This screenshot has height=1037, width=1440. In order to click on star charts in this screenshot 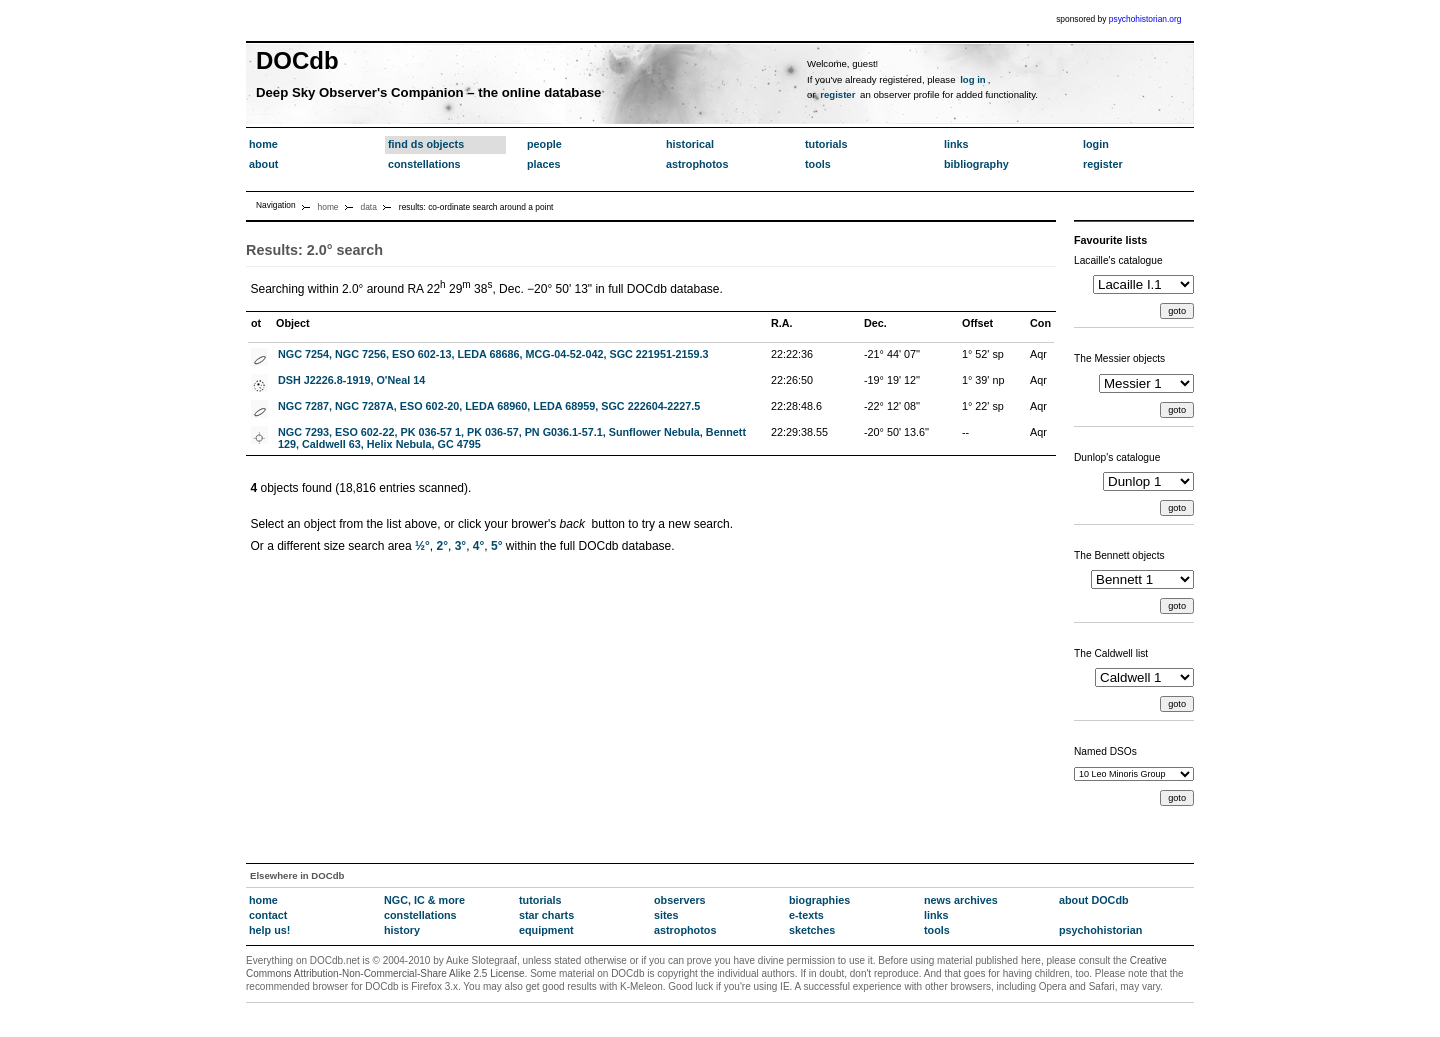, I will do `click(546, 915)`.